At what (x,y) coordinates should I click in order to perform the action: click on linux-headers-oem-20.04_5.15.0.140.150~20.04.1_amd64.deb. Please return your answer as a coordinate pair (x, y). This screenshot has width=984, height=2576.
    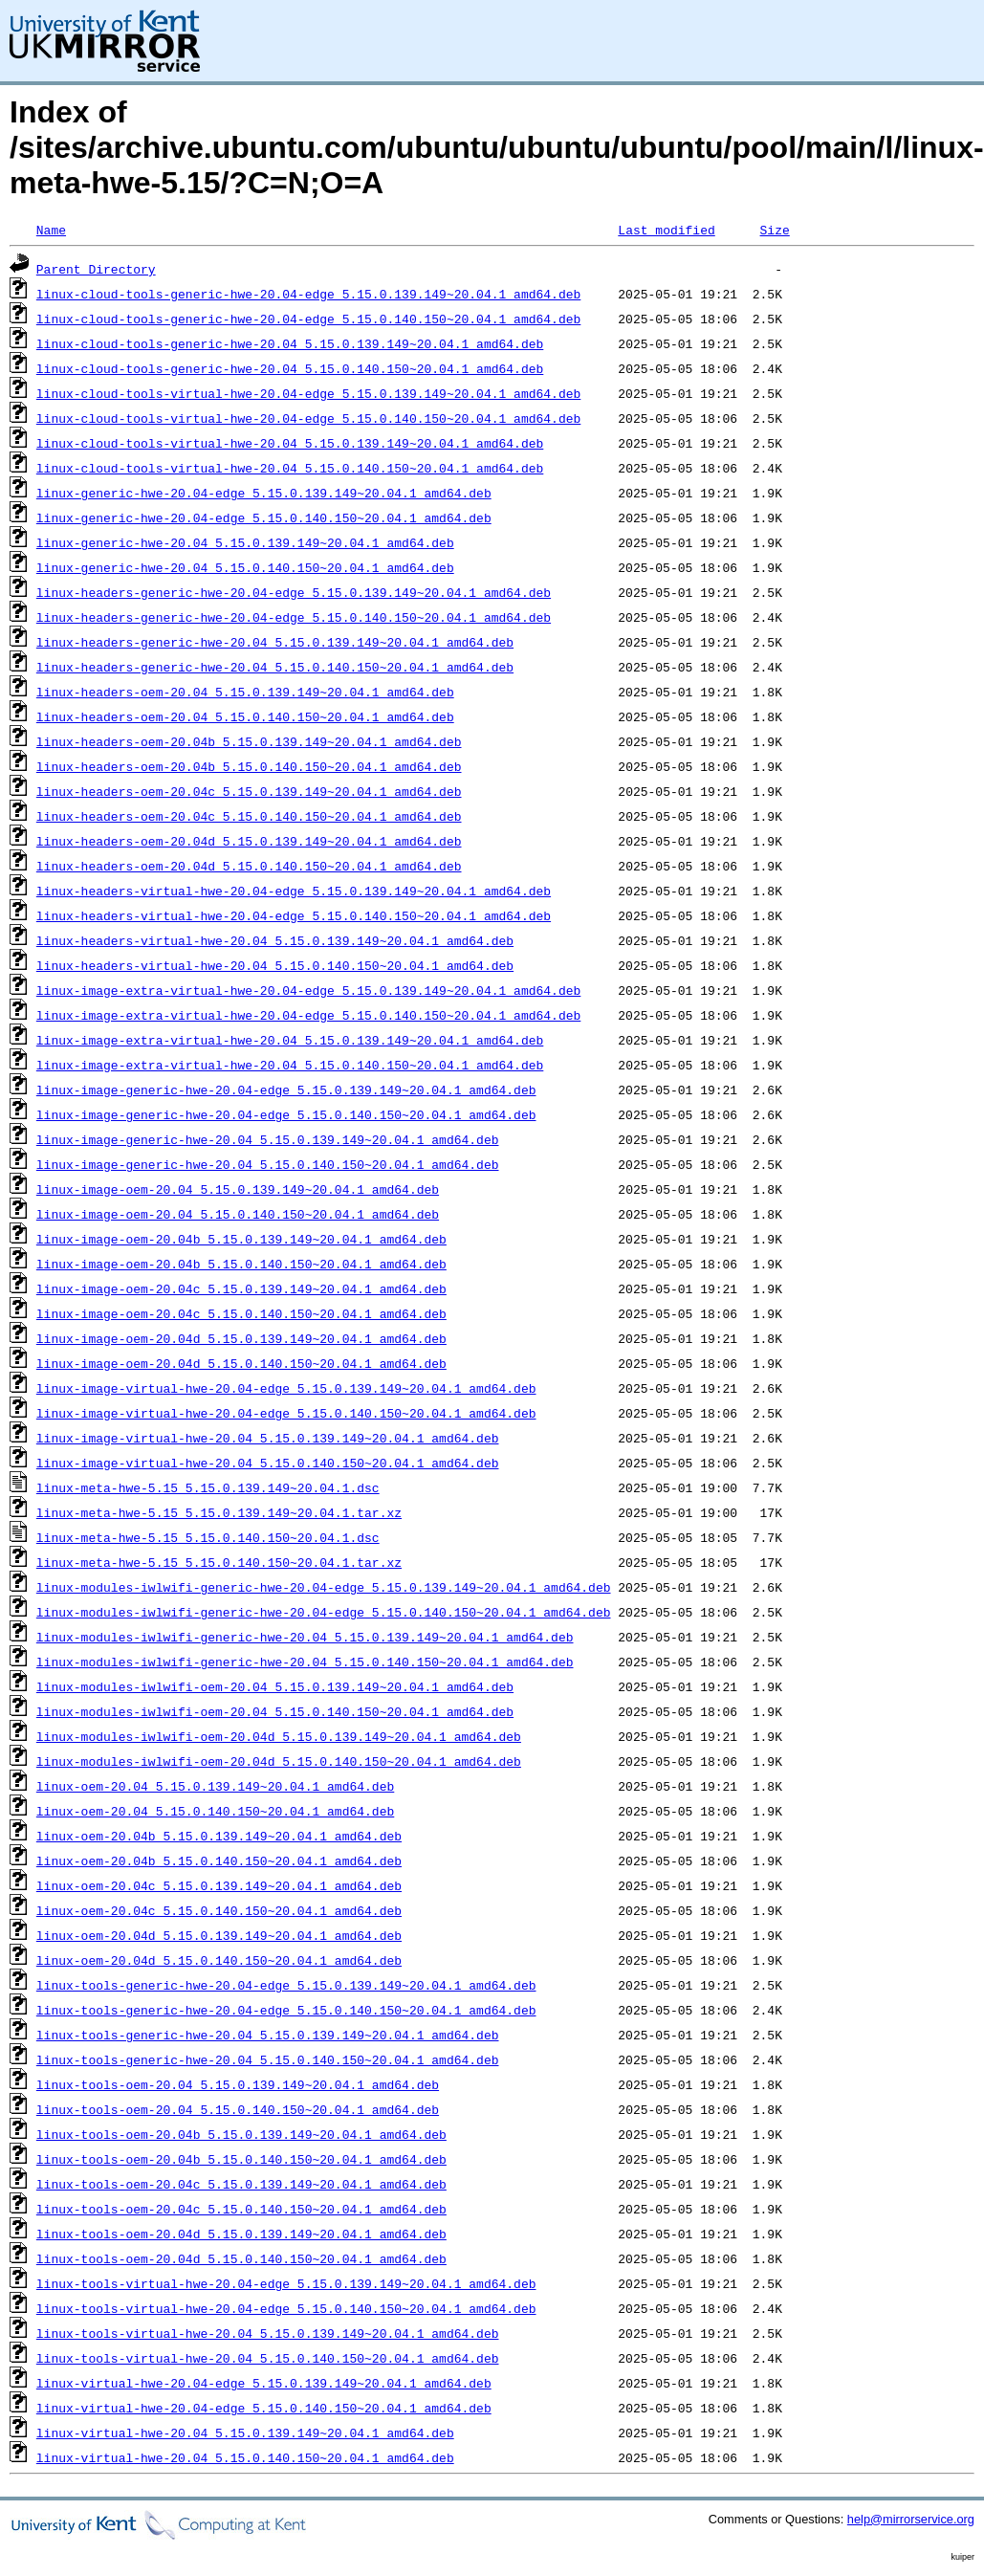
    Looking at the image, I should click on (245, 716).